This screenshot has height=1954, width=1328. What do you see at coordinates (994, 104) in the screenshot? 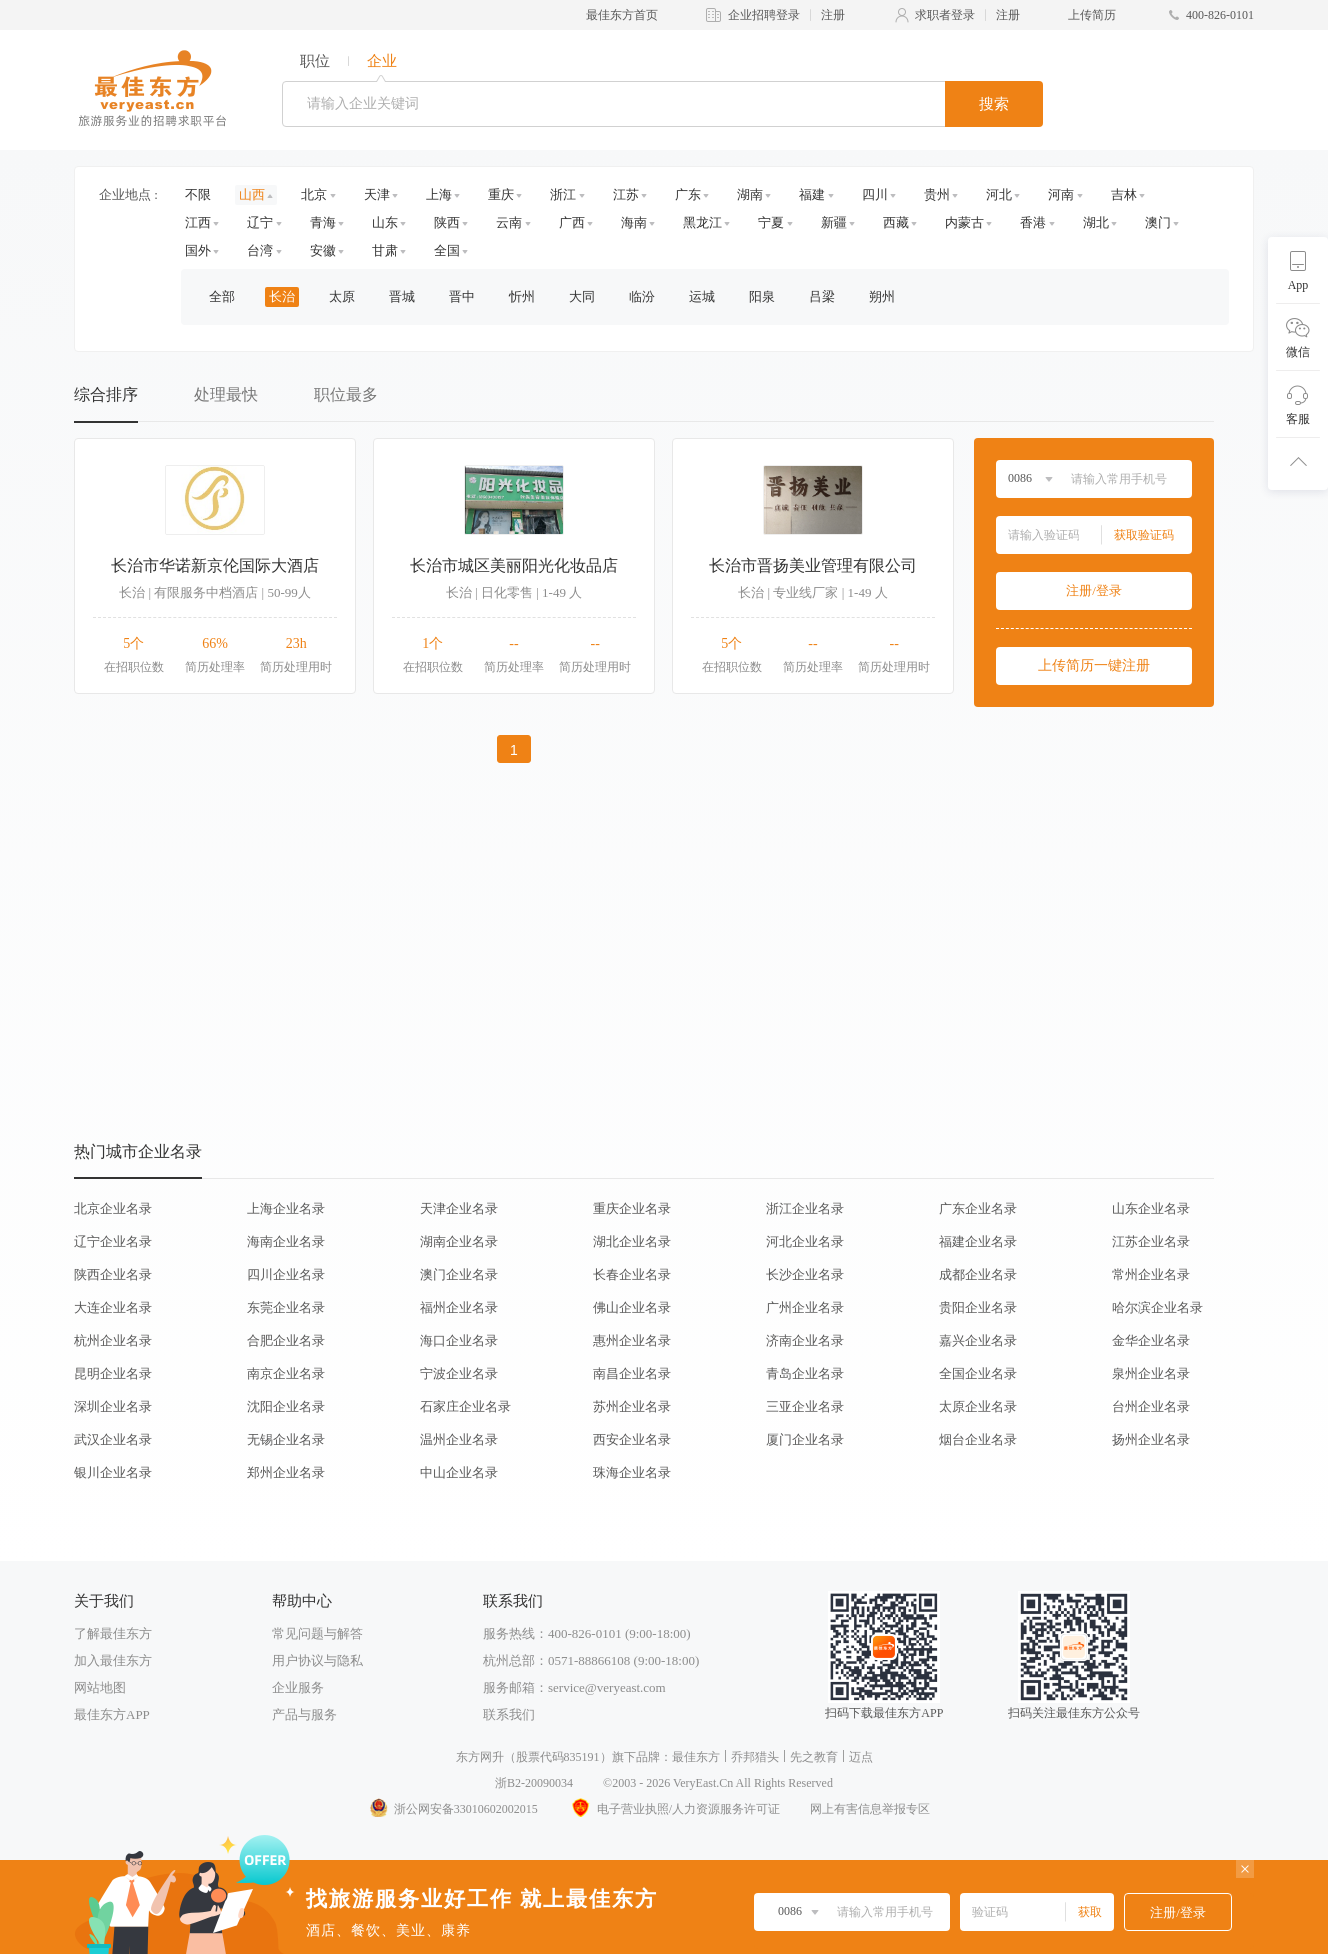
I see `搜索` at bounding box center [994, 104].